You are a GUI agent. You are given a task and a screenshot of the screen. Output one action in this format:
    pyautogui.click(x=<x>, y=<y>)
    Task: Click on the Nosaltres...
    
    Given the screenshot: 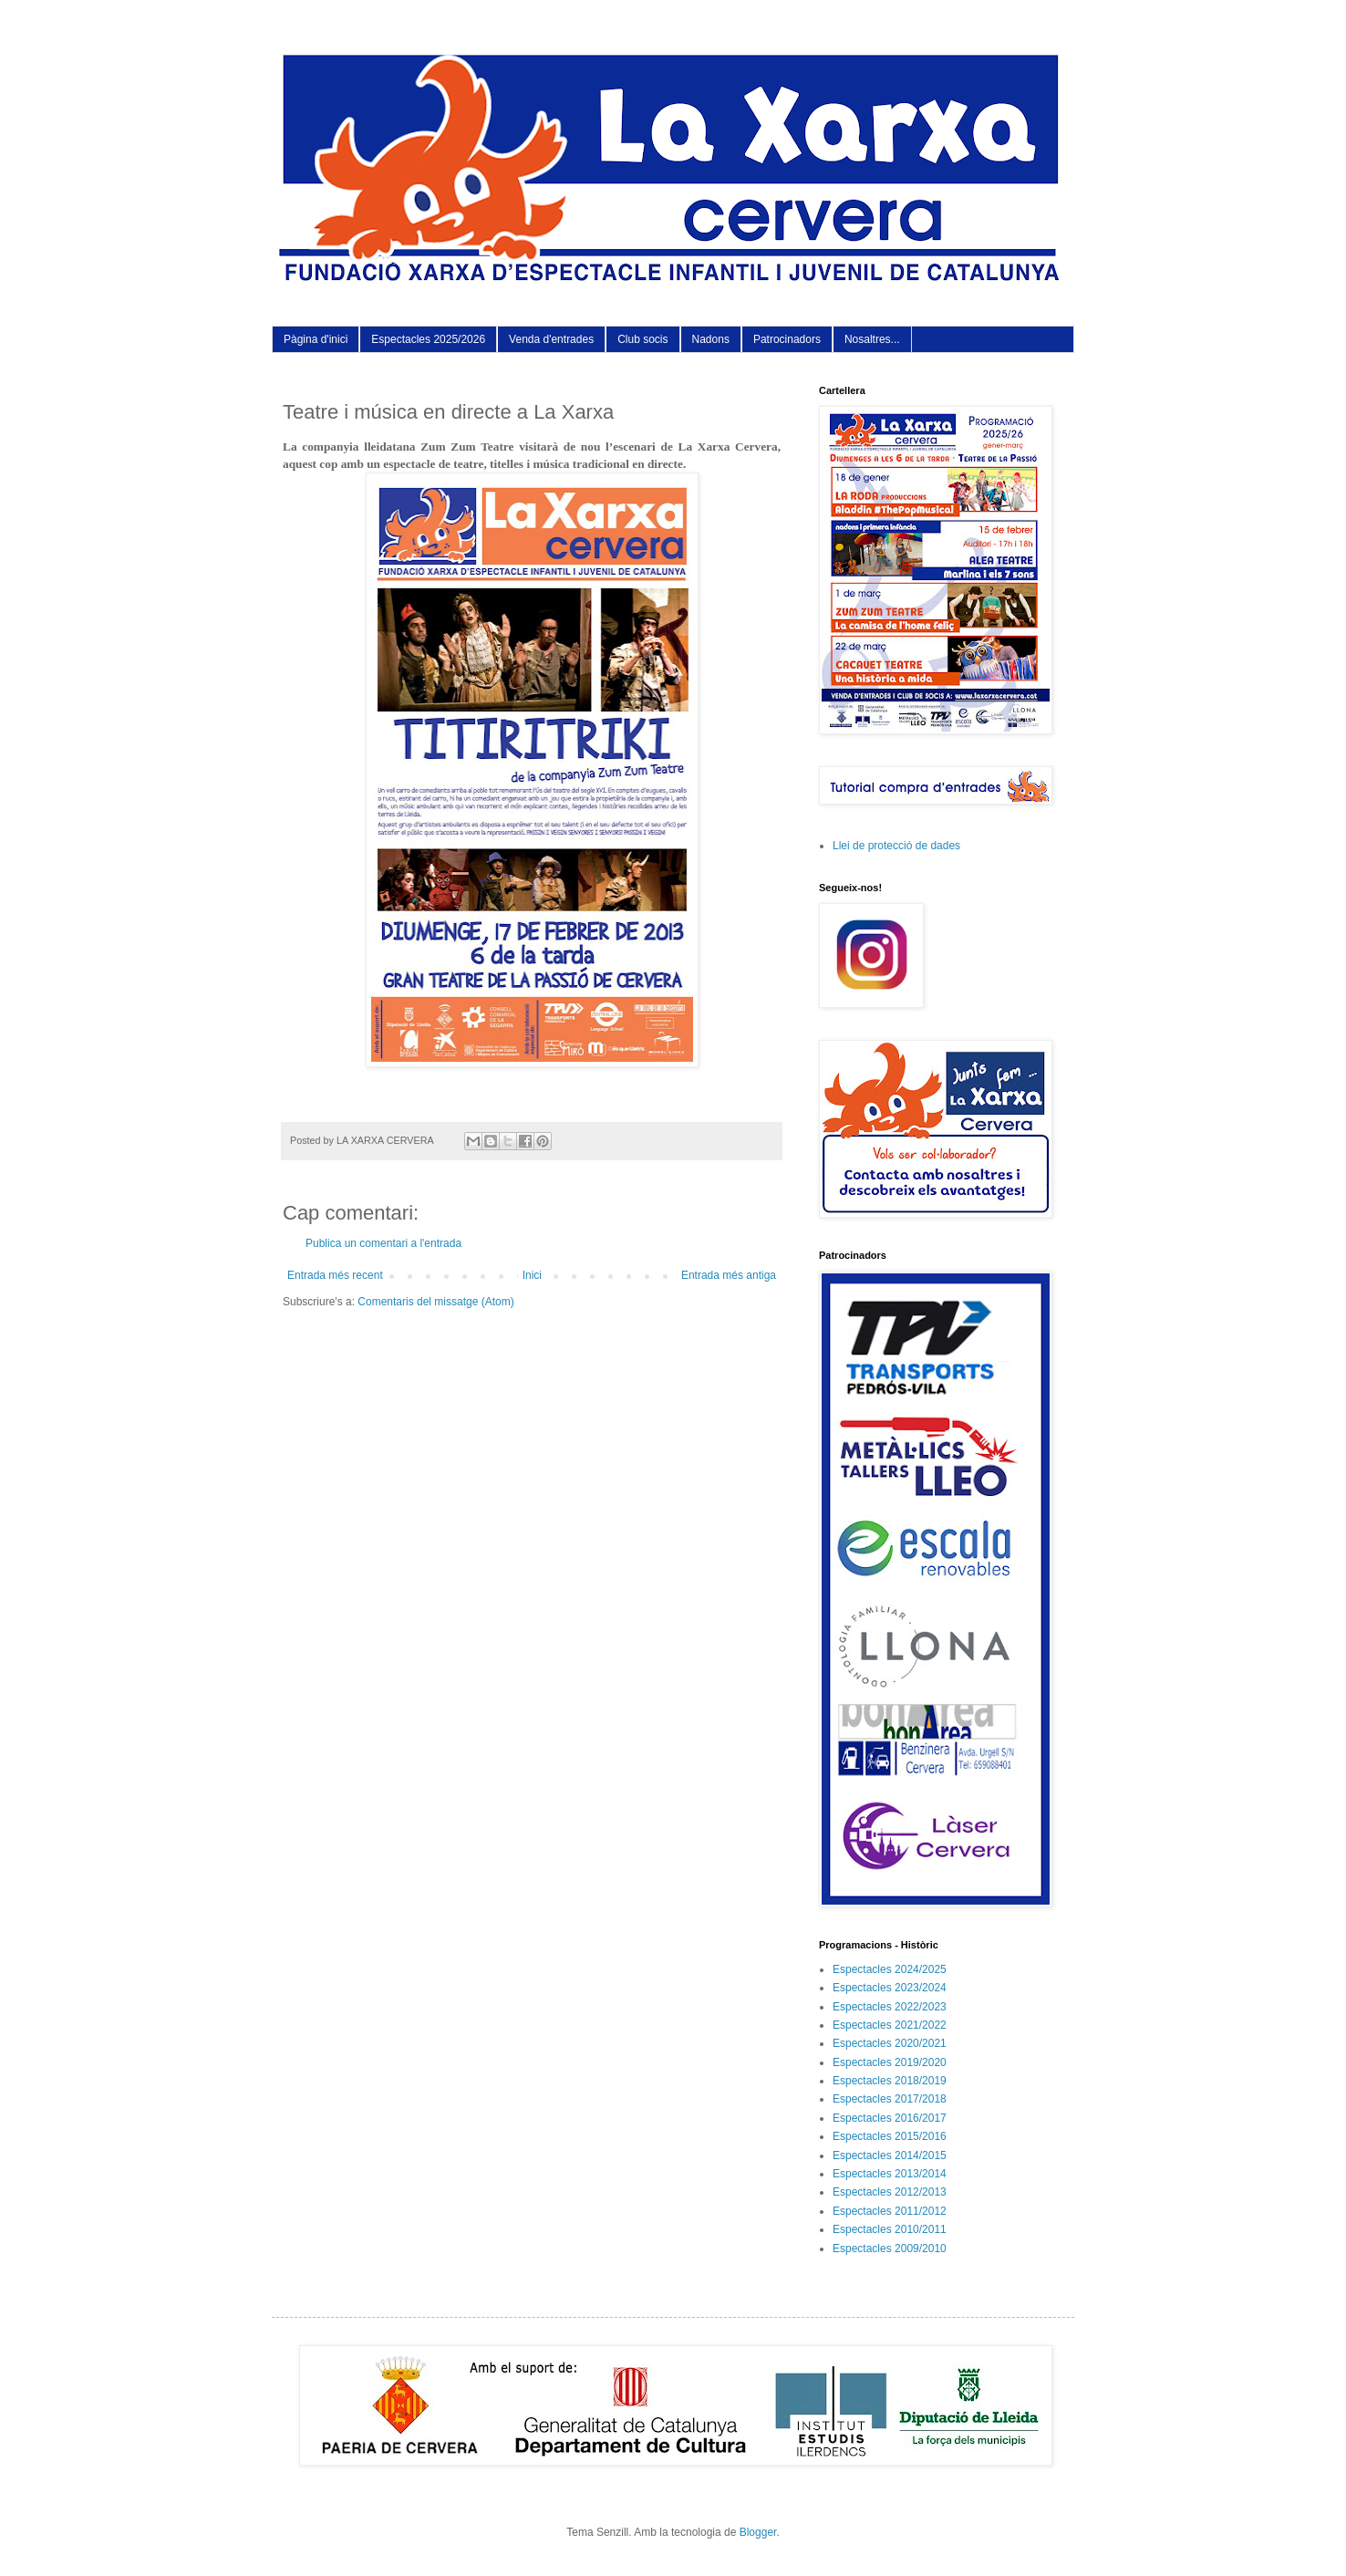 What is the action you would take?
    pyautogui.click(x=872, y=339)
    